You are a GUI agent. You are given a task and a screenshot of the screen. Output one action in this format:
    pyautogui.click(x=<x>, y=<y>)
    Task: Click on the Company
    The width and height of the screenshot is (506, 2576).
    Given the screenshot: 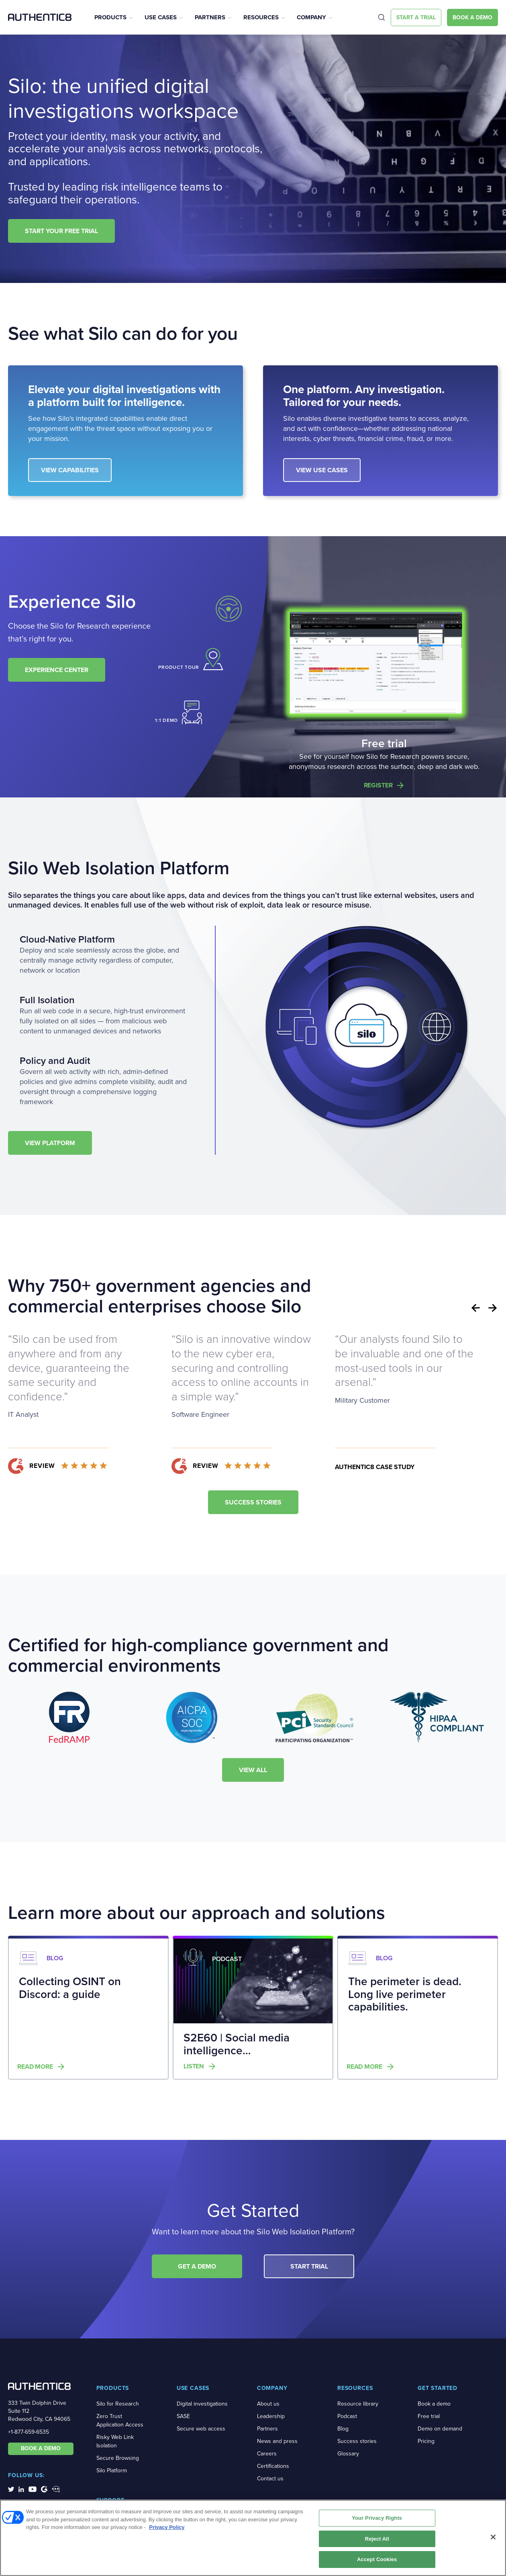 What is the action you would take?
    pyautogui.click(x=311, y=17)
    